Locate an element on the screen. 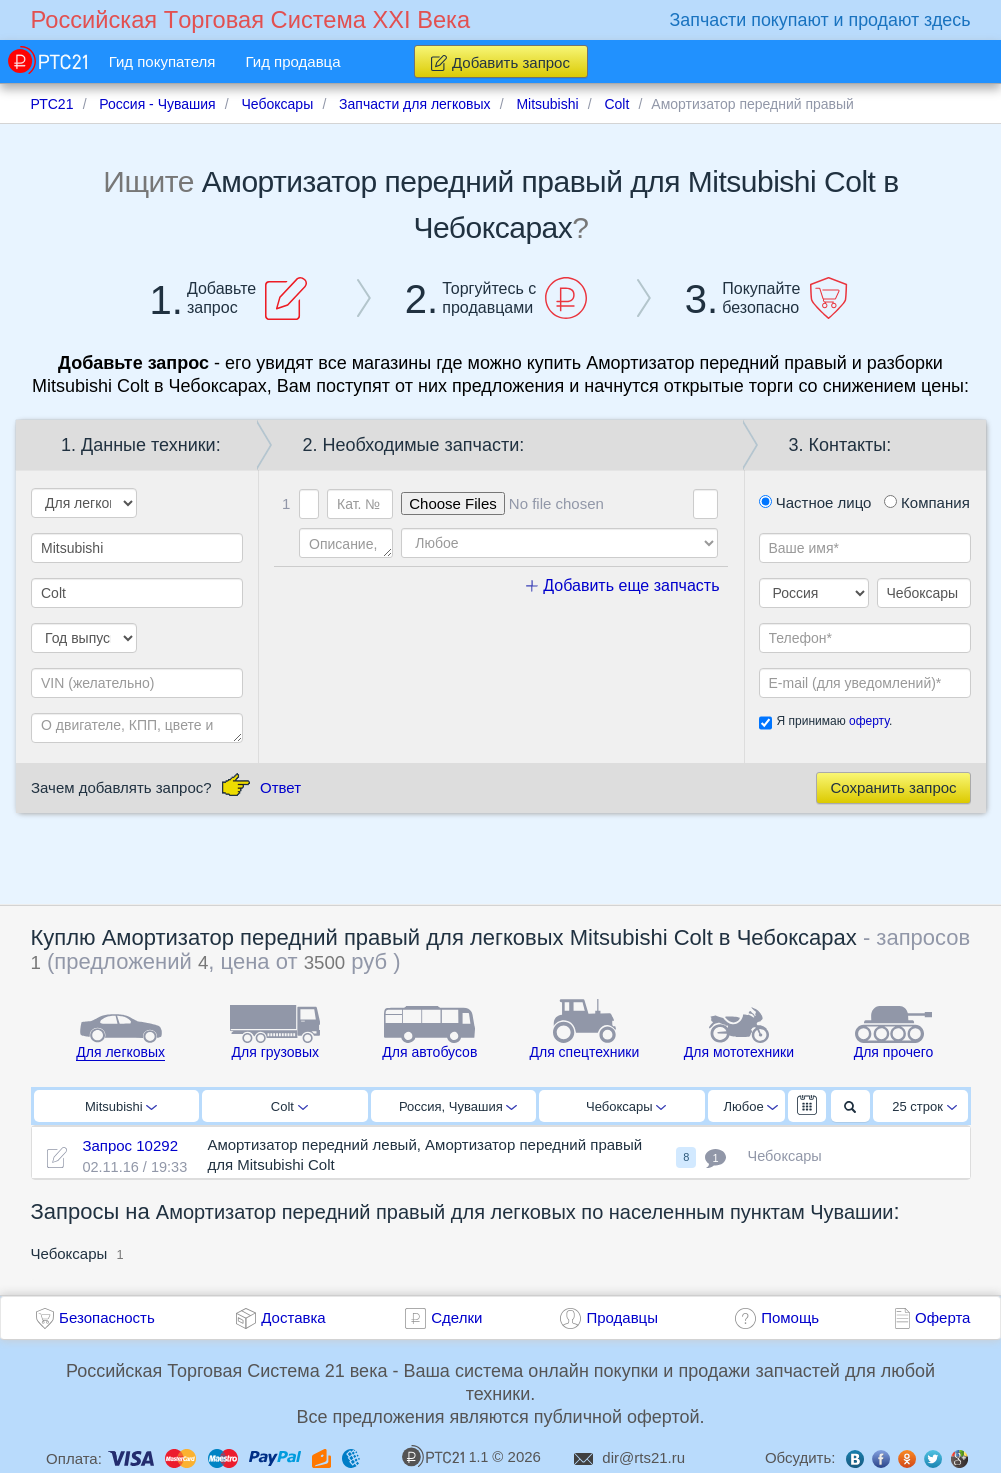 The height and width of the screenshot is (1473, 1001). Mitsubishi is located at coordinates (121, 1106).